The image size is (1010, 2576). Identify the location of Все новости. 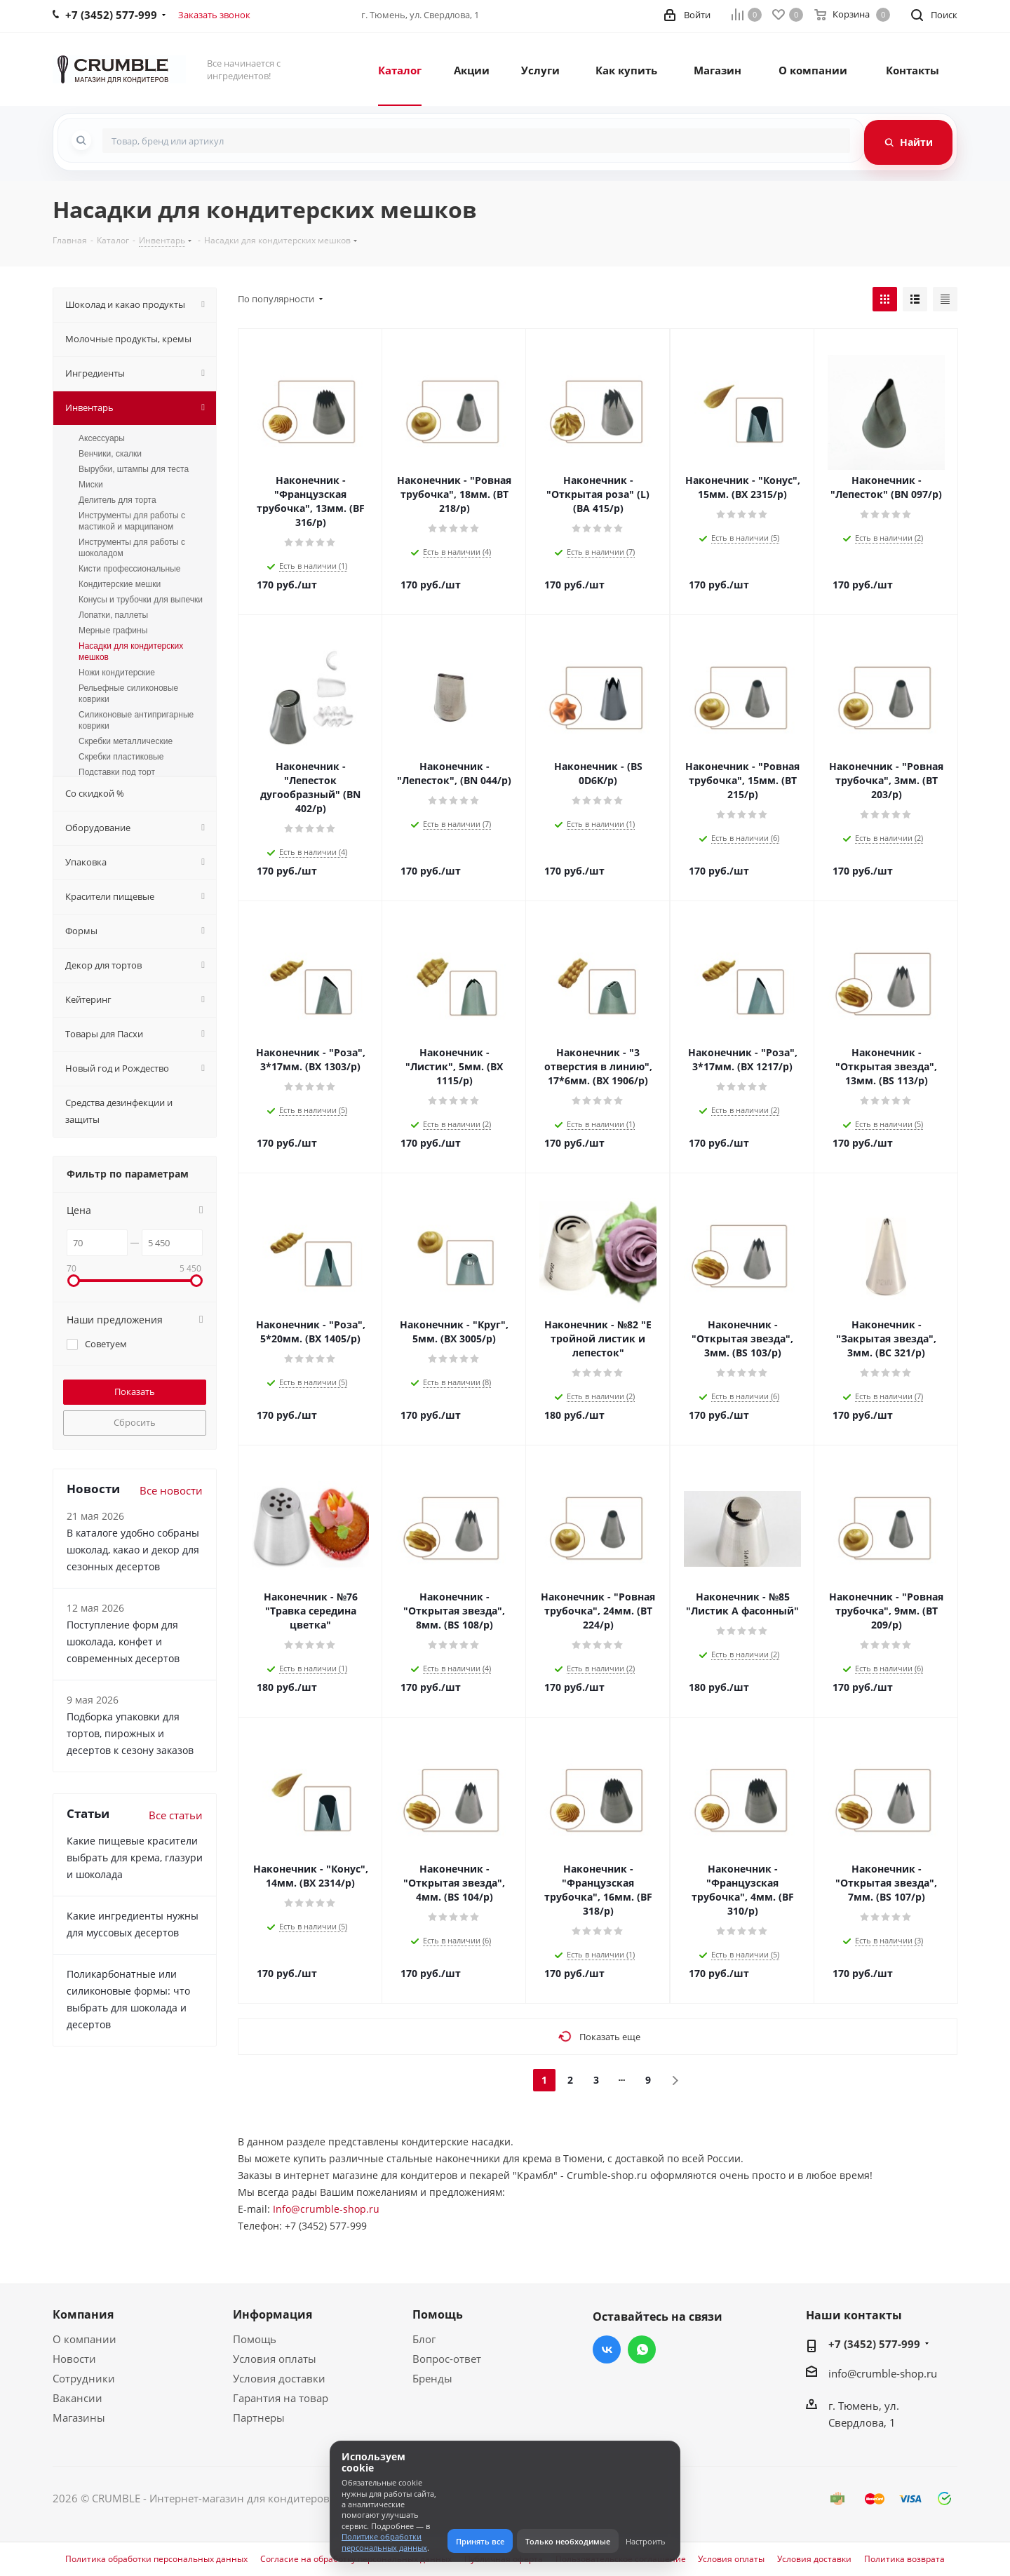
(171, 1490).